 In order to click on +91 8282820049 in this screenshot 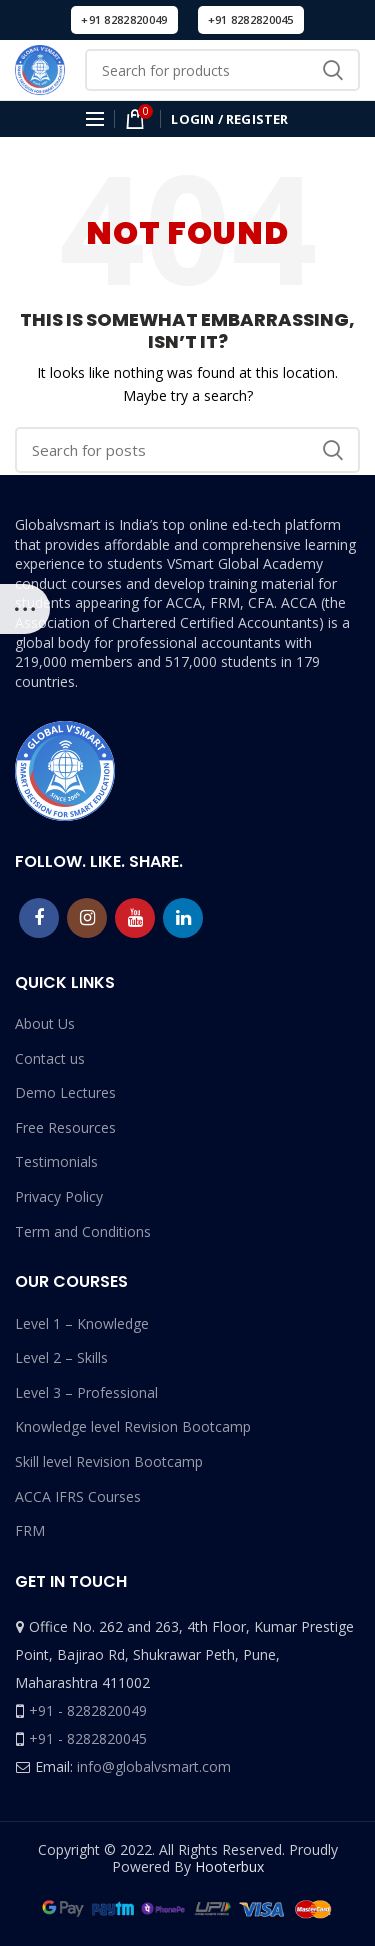, I will do `click(124, 19)`.